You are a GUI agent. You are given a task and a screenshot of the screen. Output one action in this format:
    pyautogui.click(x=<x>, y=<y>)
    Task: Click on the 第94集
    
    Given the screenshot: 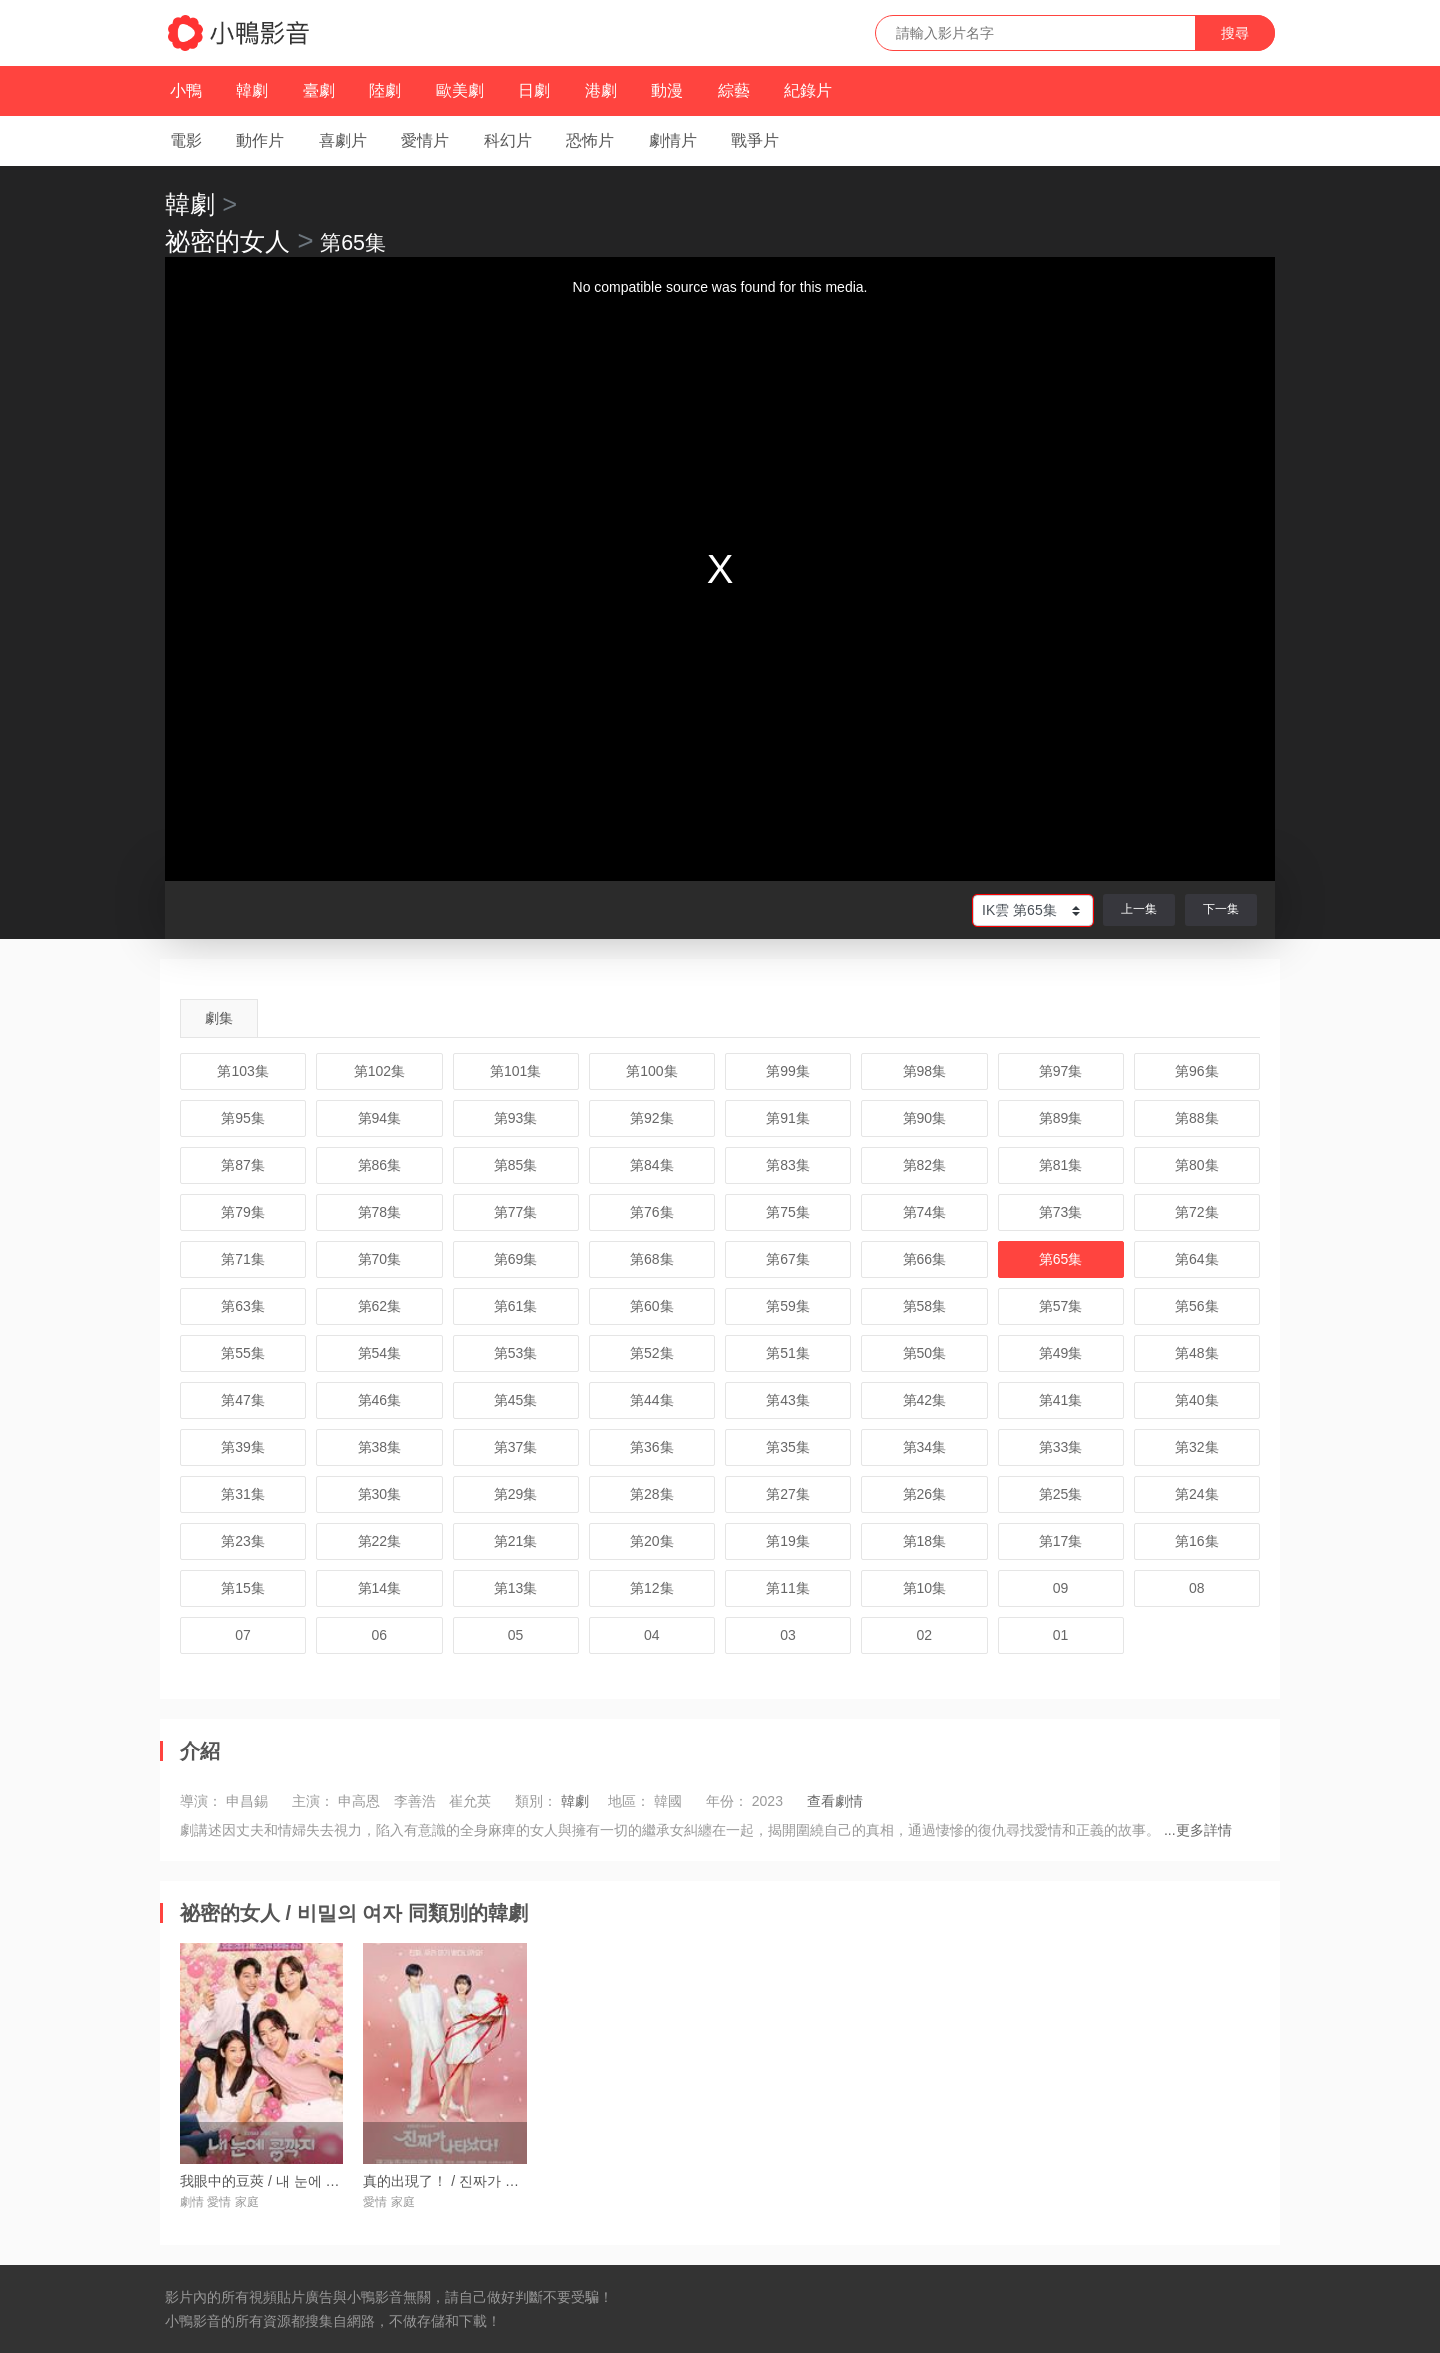 What is the action you would take?
    pyautogui.click(x=380, y=1118)
    